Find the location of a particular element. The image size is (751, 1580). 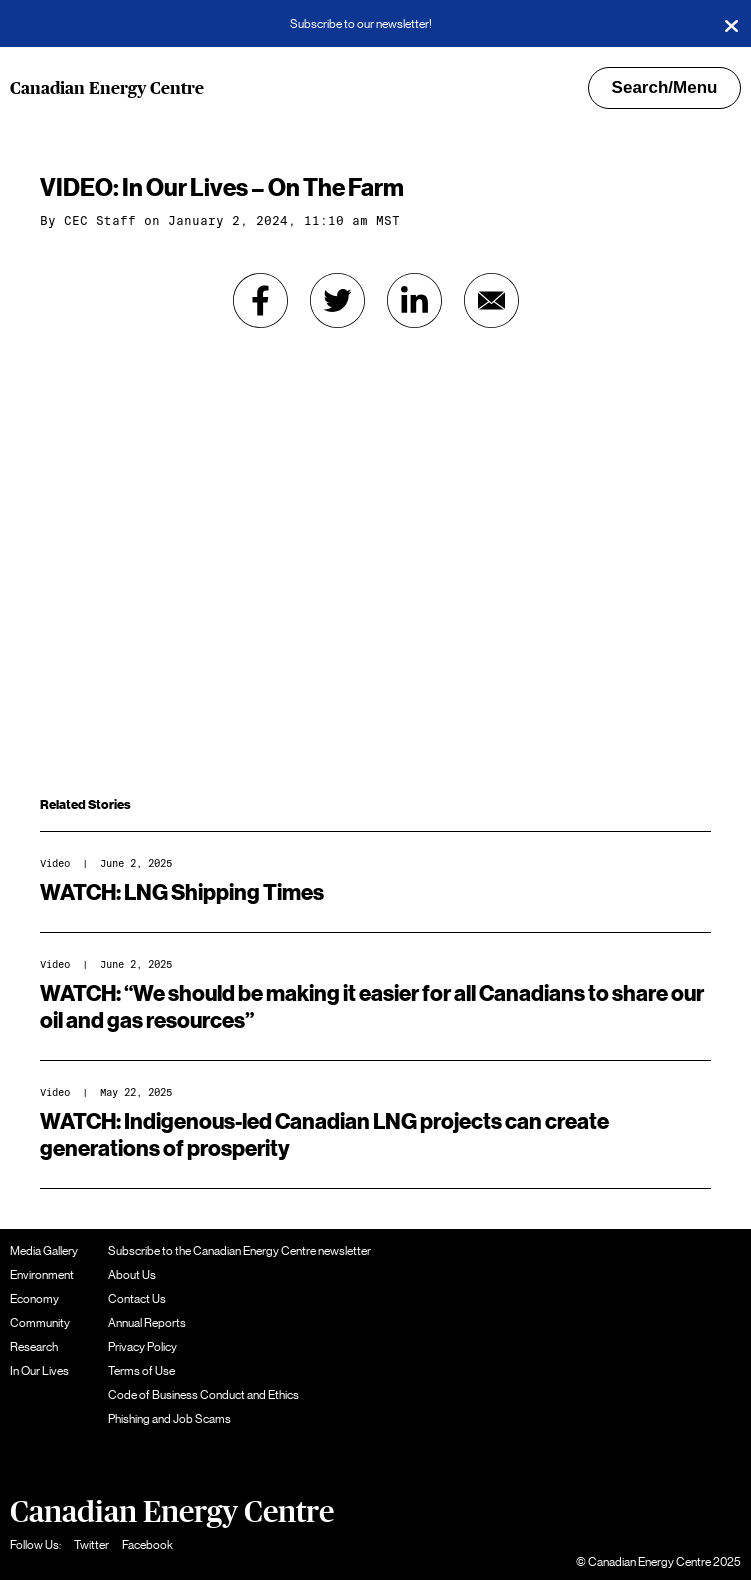

Media Gallery is located at coordinates (44, 1251).